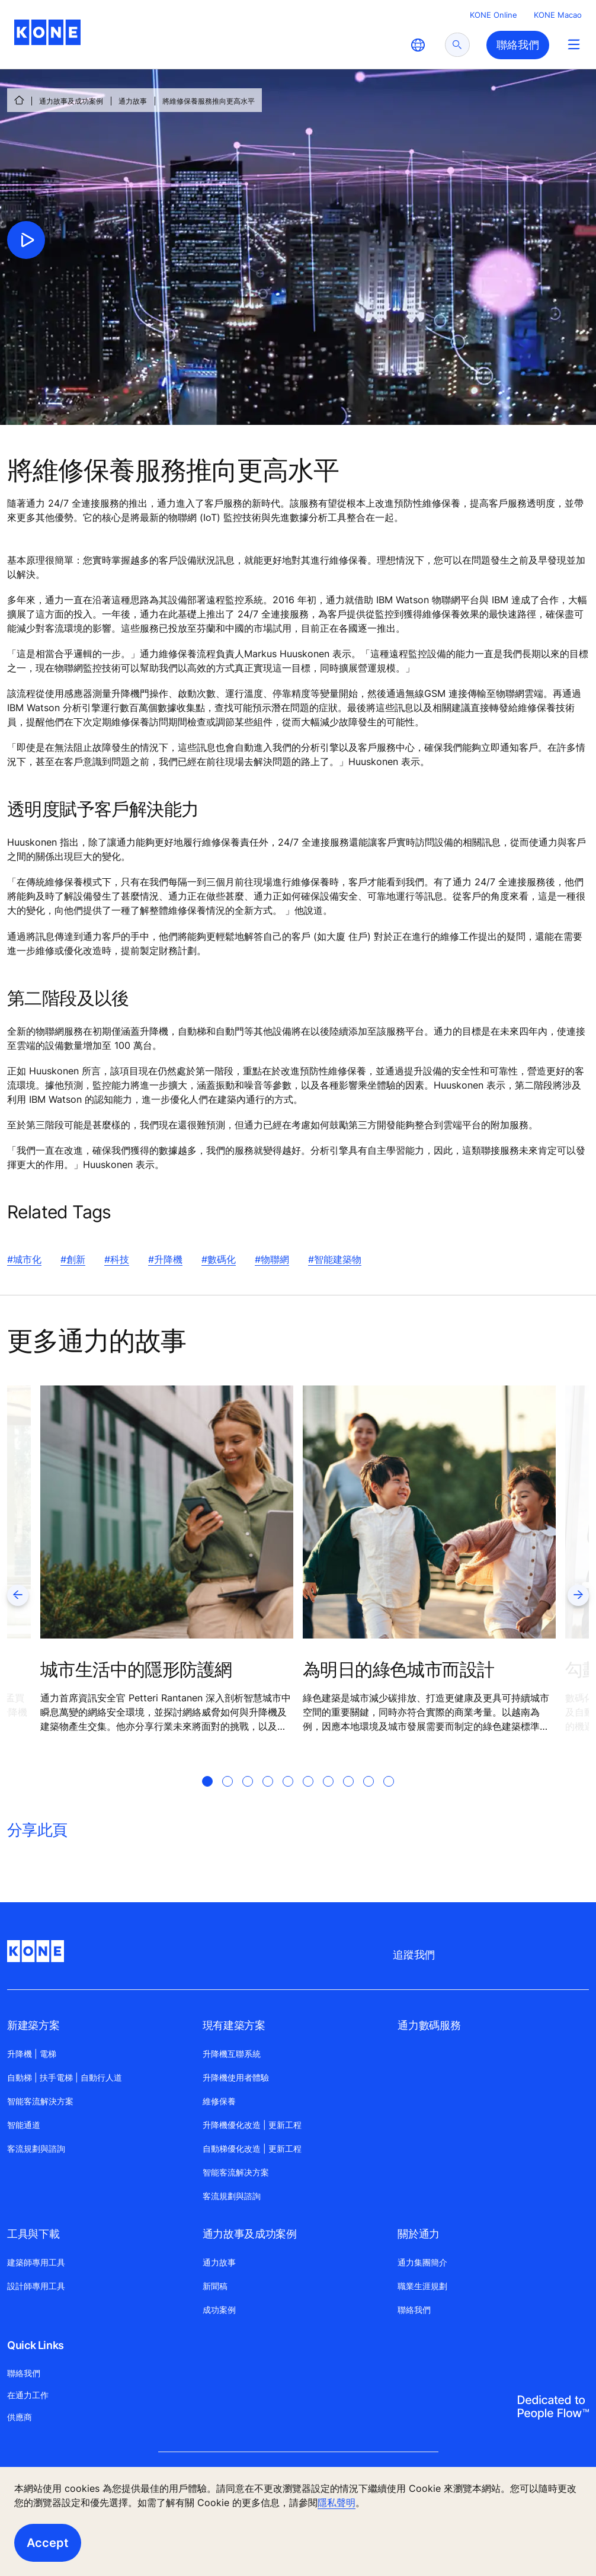 The height and width of the screenshot is (2576, 596). What do you see at coordinates (71, 101) in the screenshot?
I see `通力故事及成功案例` at bounding box center [71, 101].